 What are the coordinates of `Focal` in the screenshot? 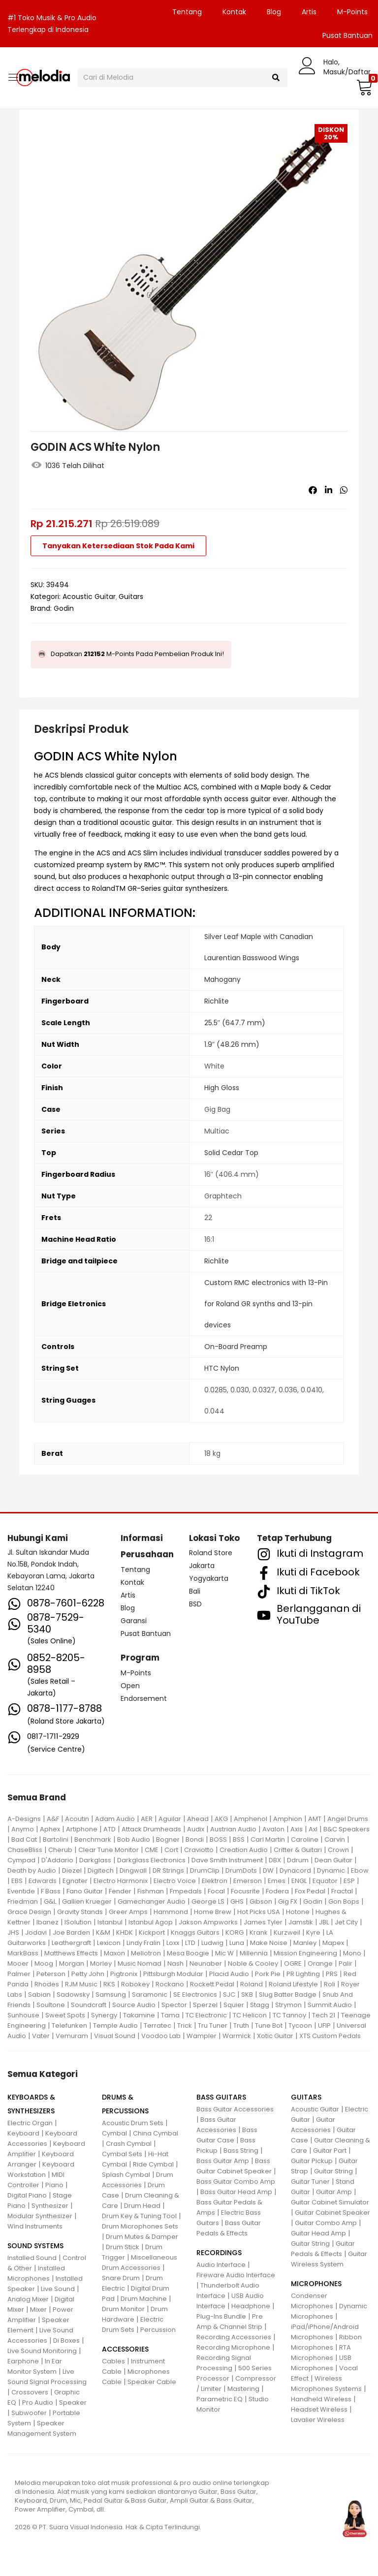 It's located at (216, 1891).